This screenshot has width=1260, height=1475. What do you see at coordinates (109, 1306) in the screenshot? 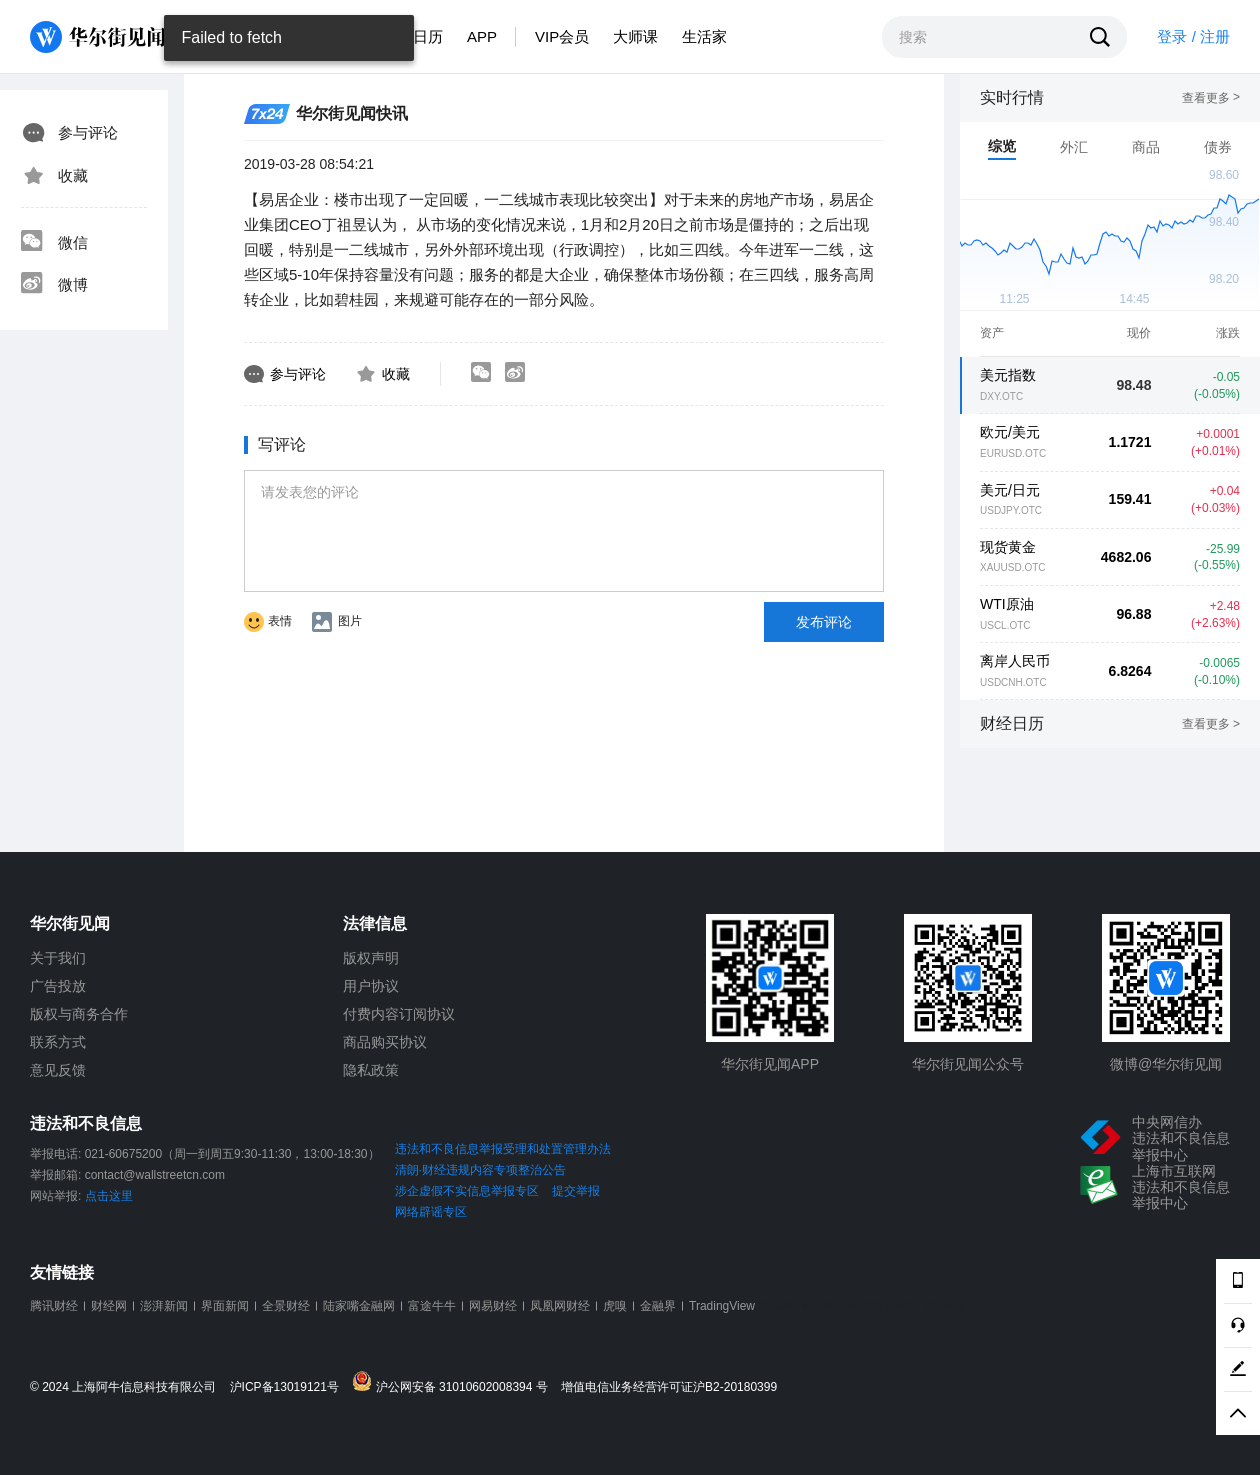
I see `财经网` at bounding box center [109, 1306].